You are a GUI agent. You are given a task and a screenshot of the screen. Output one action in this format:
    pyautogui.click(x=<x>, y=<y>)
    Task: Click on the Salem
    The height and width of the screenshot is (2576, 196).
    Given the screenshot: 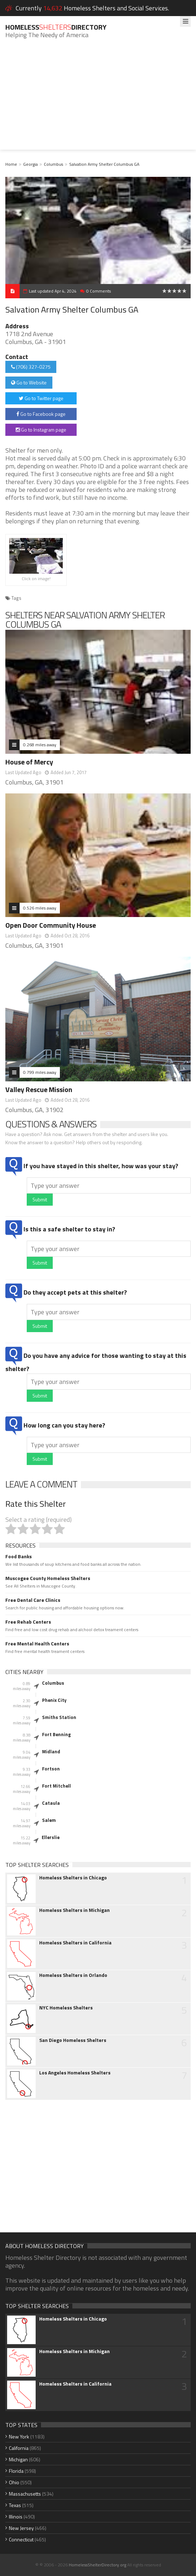 What is the action you would take?
    pyautogui.click(x=49, y=1820)
    